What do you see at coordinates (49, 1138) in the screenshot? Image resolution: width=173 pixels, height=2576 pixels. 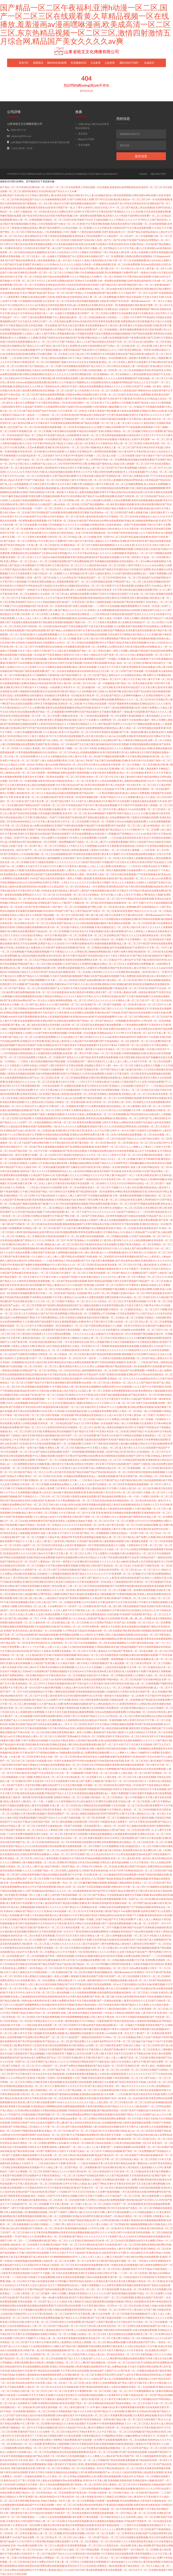 I see `老司机午夜福利视频一区` at bounding box center [49, 1138].